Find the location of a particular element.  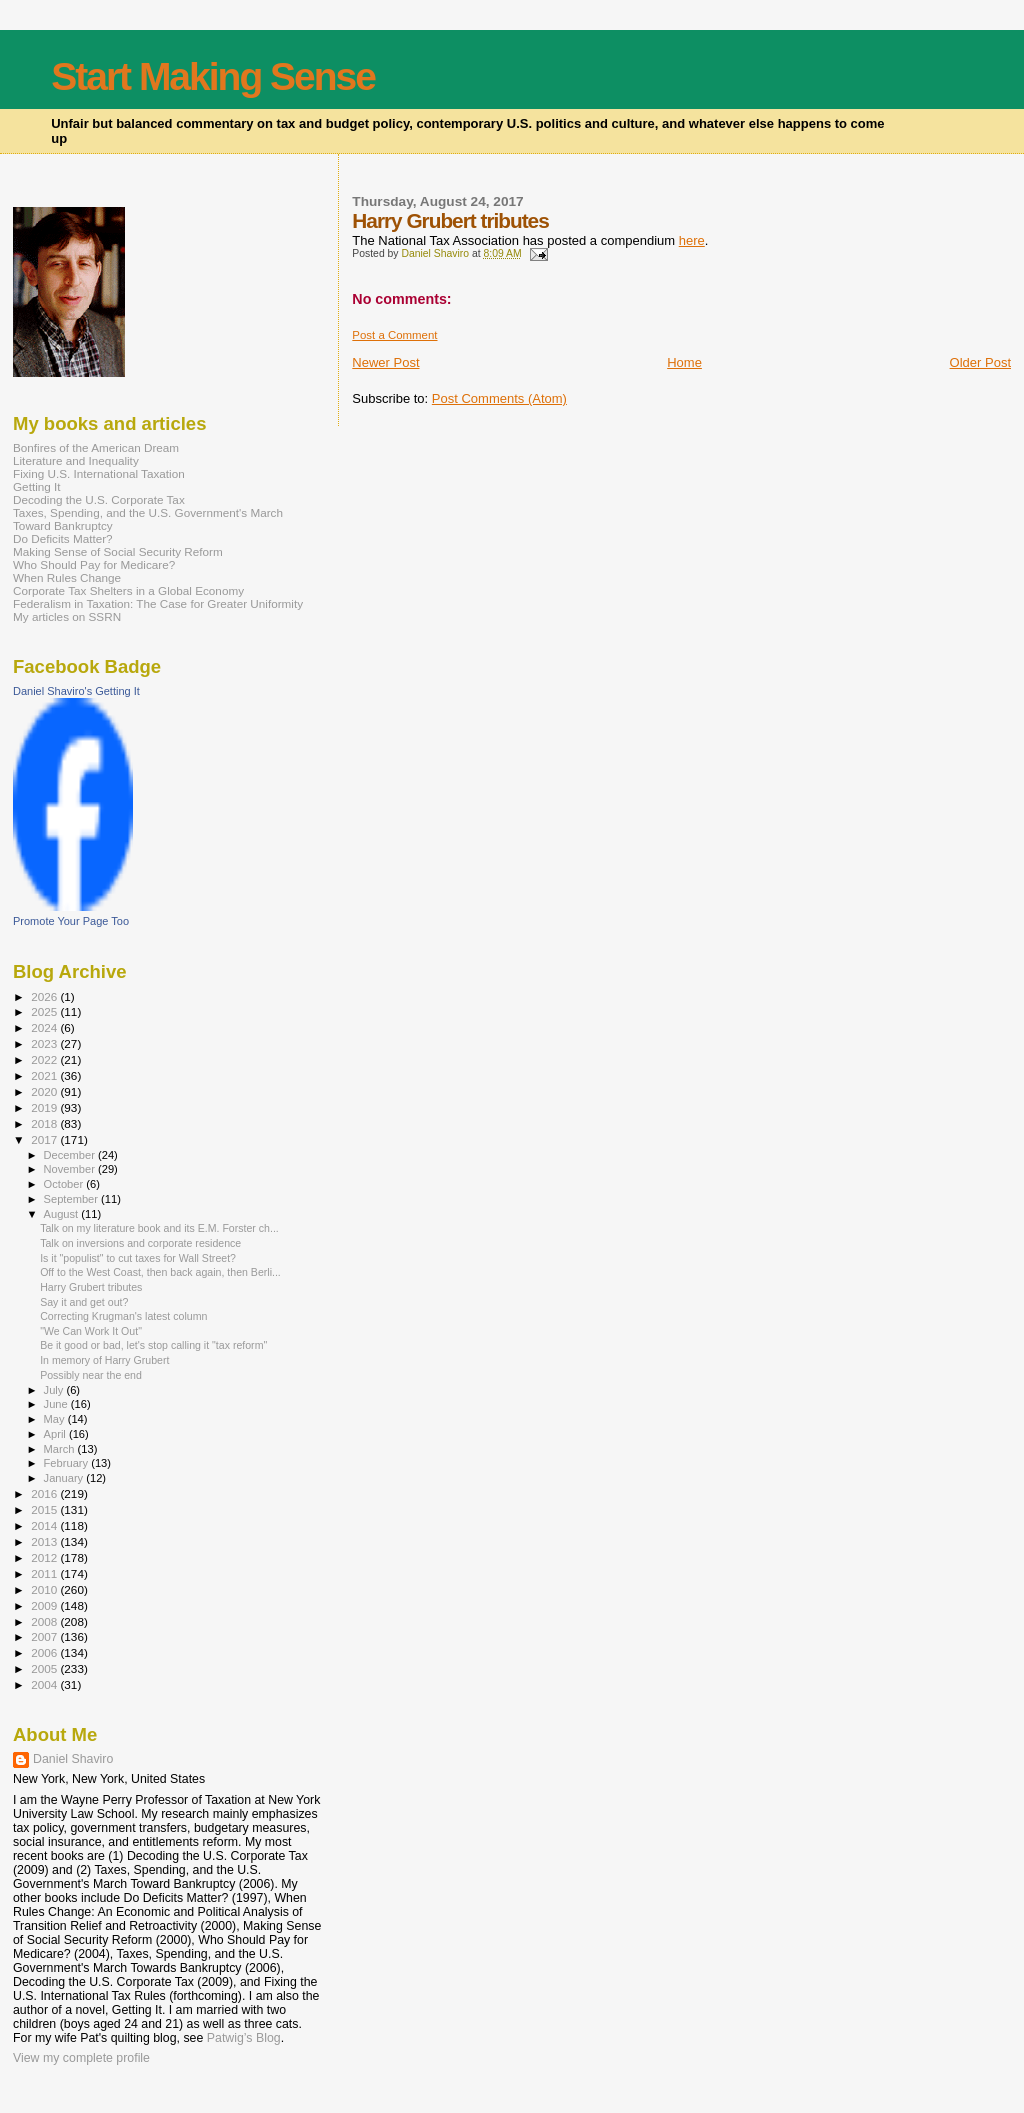

In memory of Harry Grubert is located at coordinates (104, 1360).